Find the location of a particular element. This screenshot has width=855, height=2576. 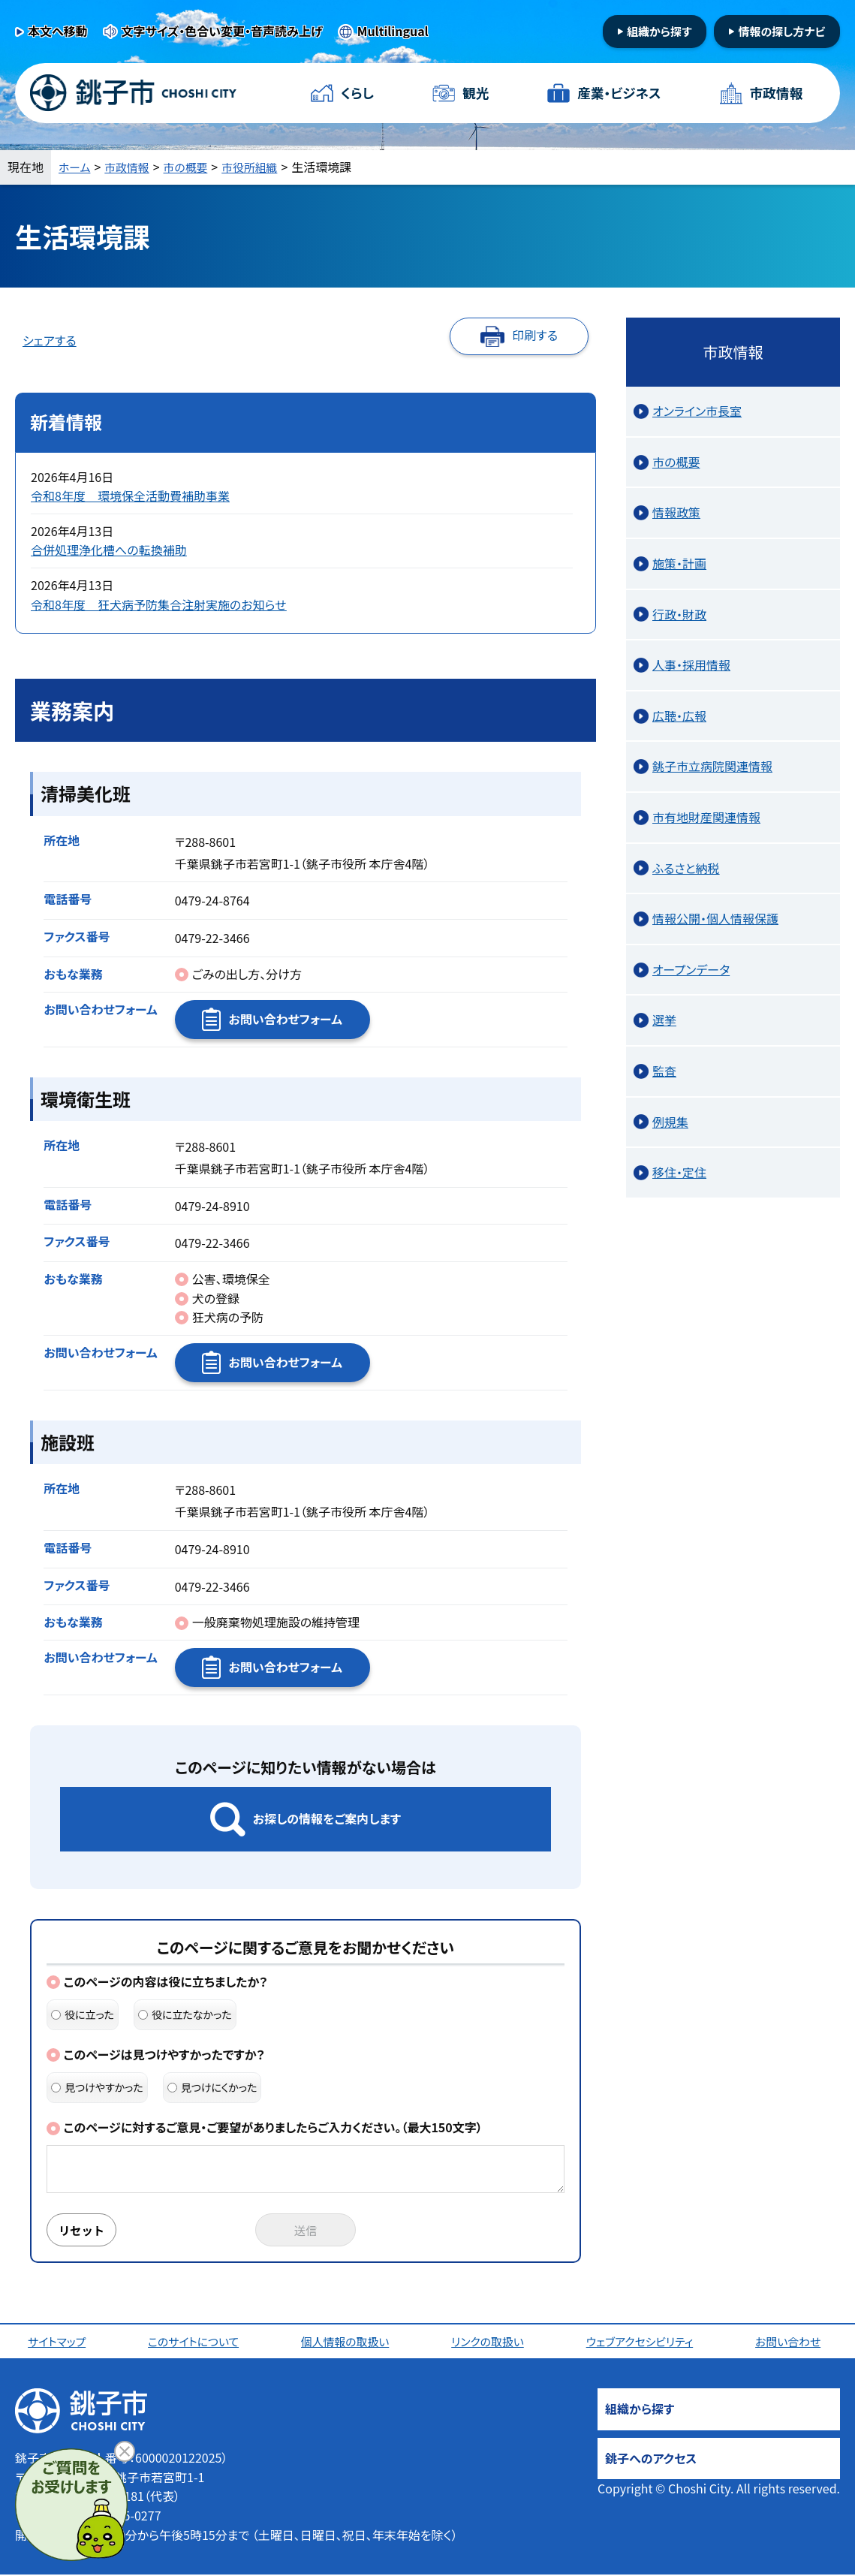

情報の探し方ナビ is located at coordinates (781, 31).